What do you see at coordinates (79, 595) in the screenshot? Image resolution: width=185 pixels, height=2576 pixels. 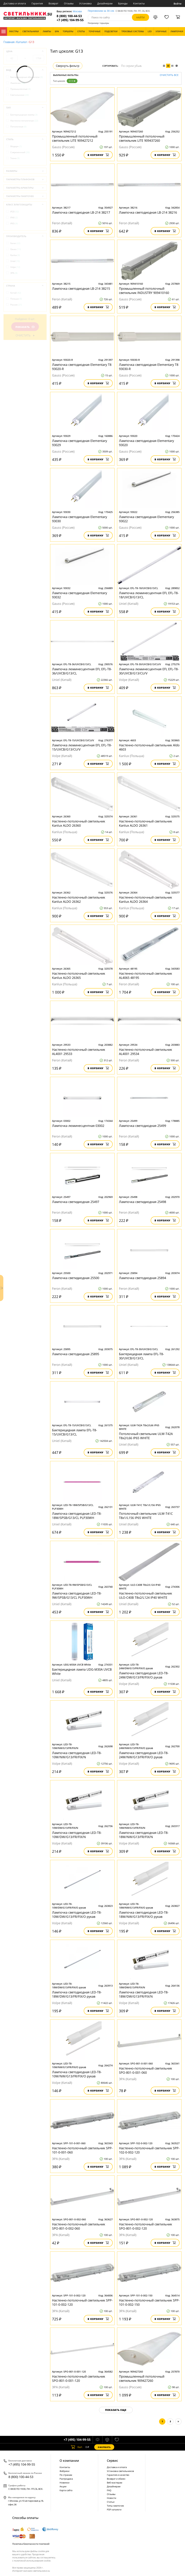 I see `Лампочка светодиодная Elementary 93032` at bounding box center [79, 595].